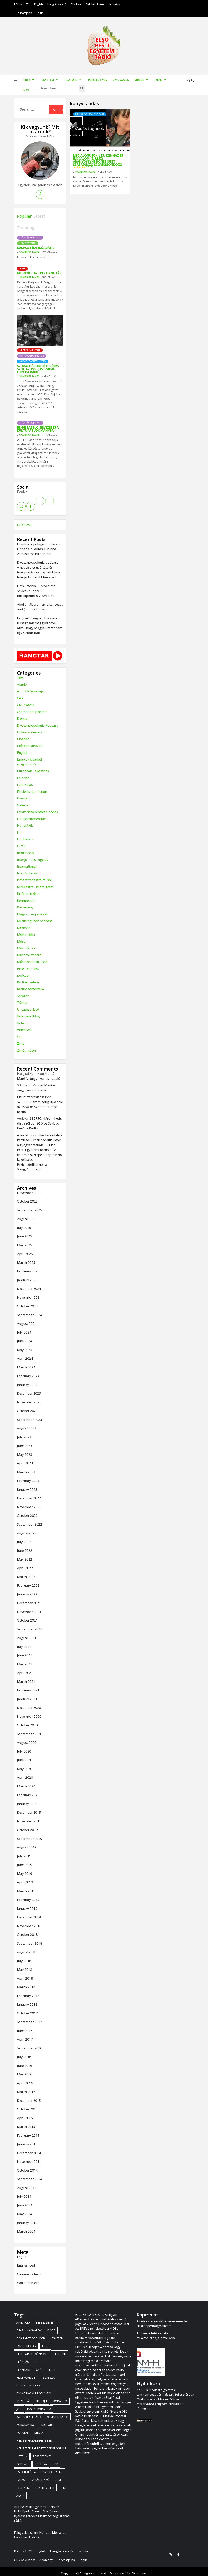  I want to click on Műsorok zenéről, so click(29, 955).